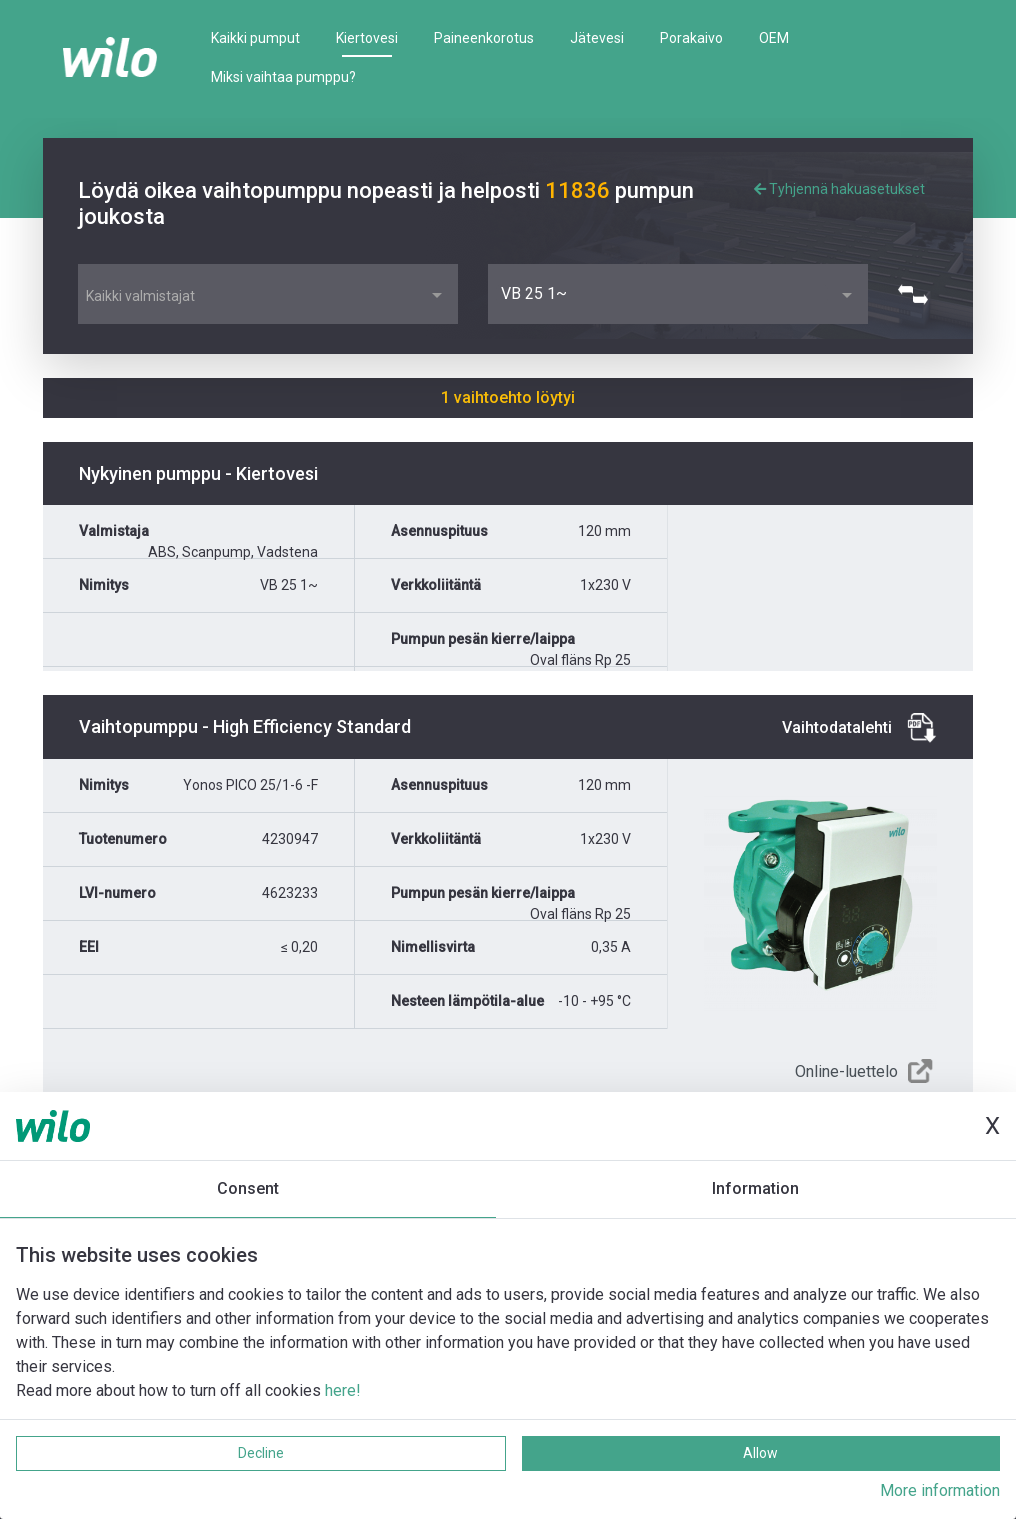 The height and width of the screenshot is (1519, 1016). Describe the element at coordinates (283, 77) in the screenshot. I see `Miksi vaihtaa pumppu?` at that location.